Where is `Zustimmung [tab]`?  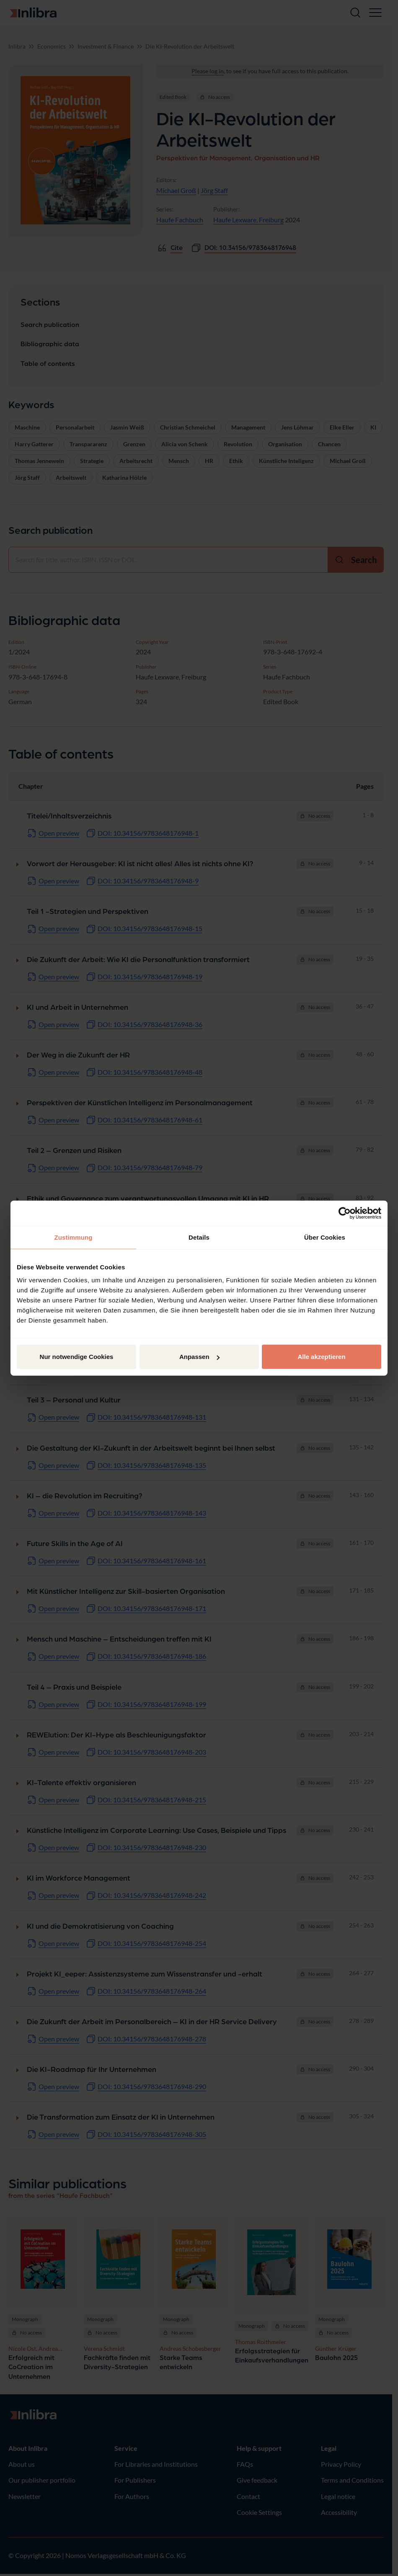 Zustimmung [tab] is located at coordinates (73, 1236).